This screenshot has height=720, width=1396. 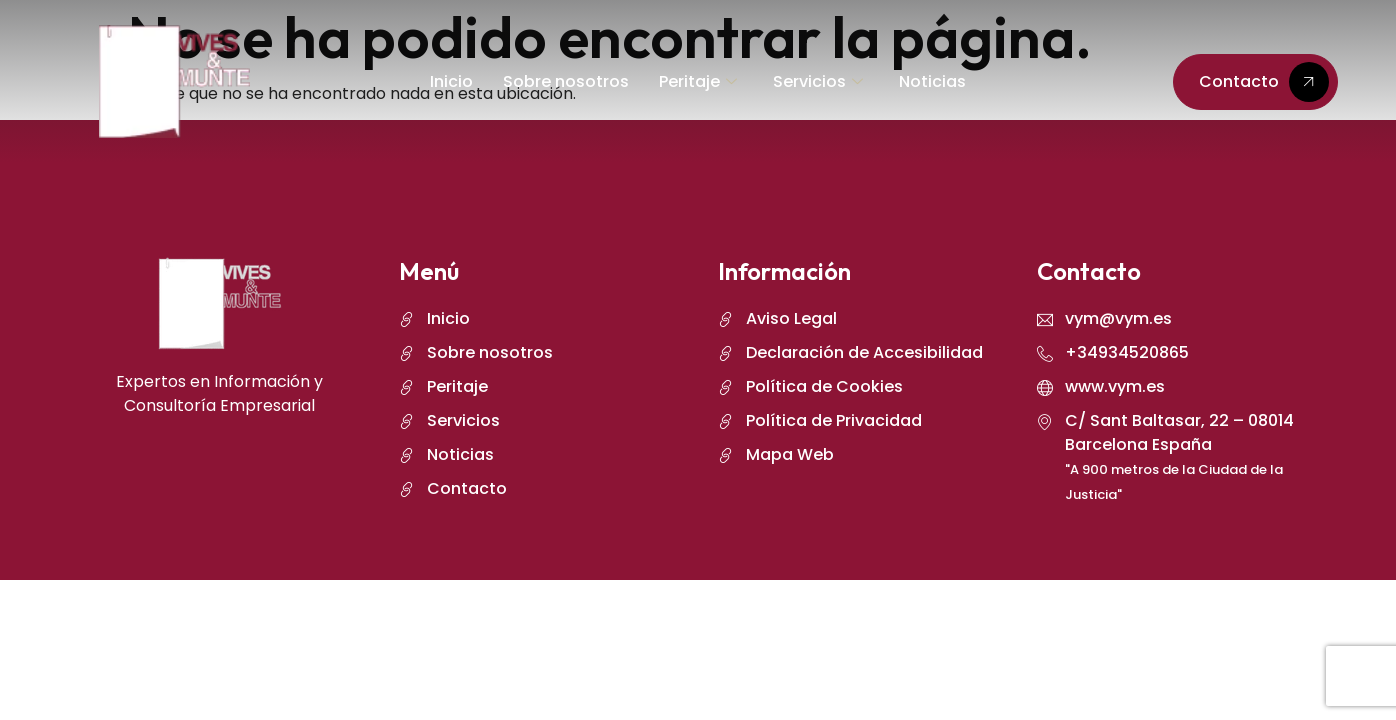 I want to click on Noticias, so click(x=932, y=81).